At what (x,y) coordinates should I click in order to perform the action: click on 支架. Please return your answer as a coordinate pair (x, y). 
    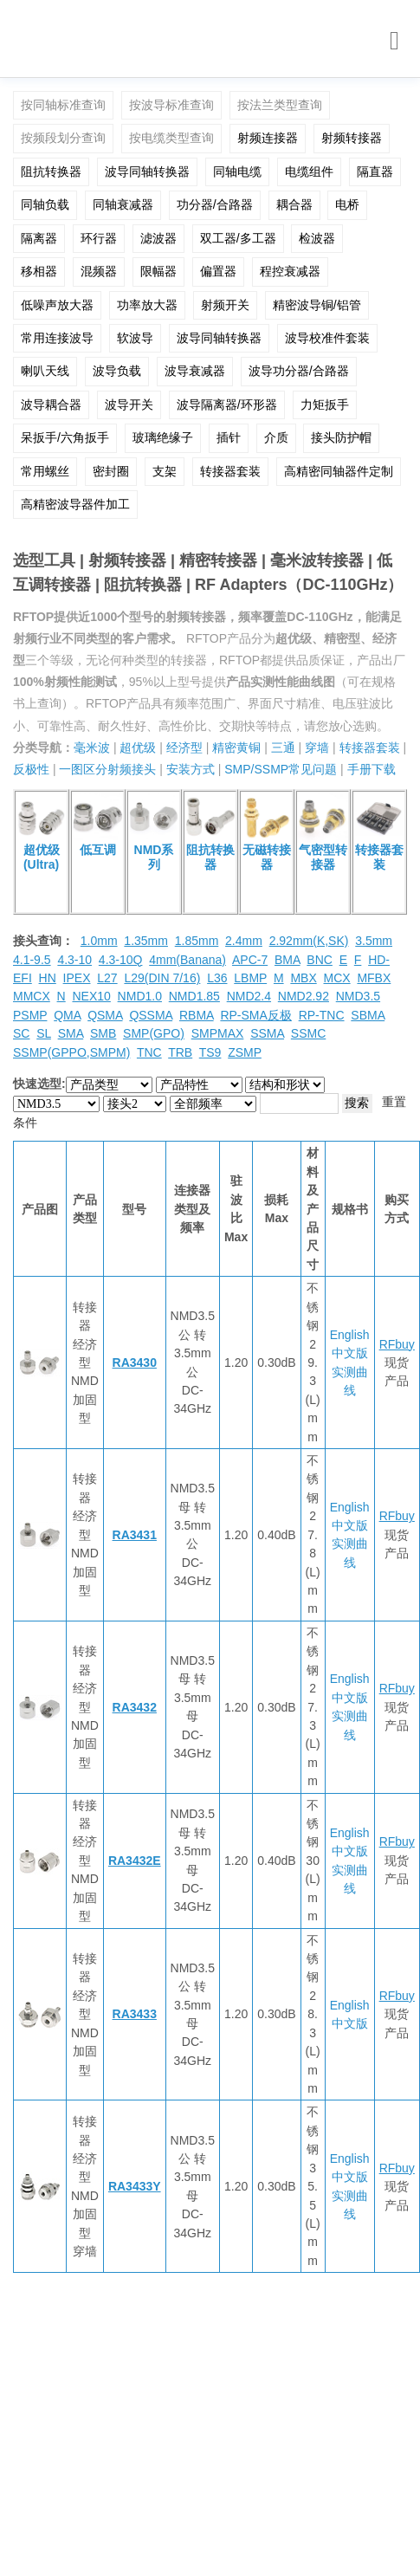
    Looking at the image, I should click on (164, 471).